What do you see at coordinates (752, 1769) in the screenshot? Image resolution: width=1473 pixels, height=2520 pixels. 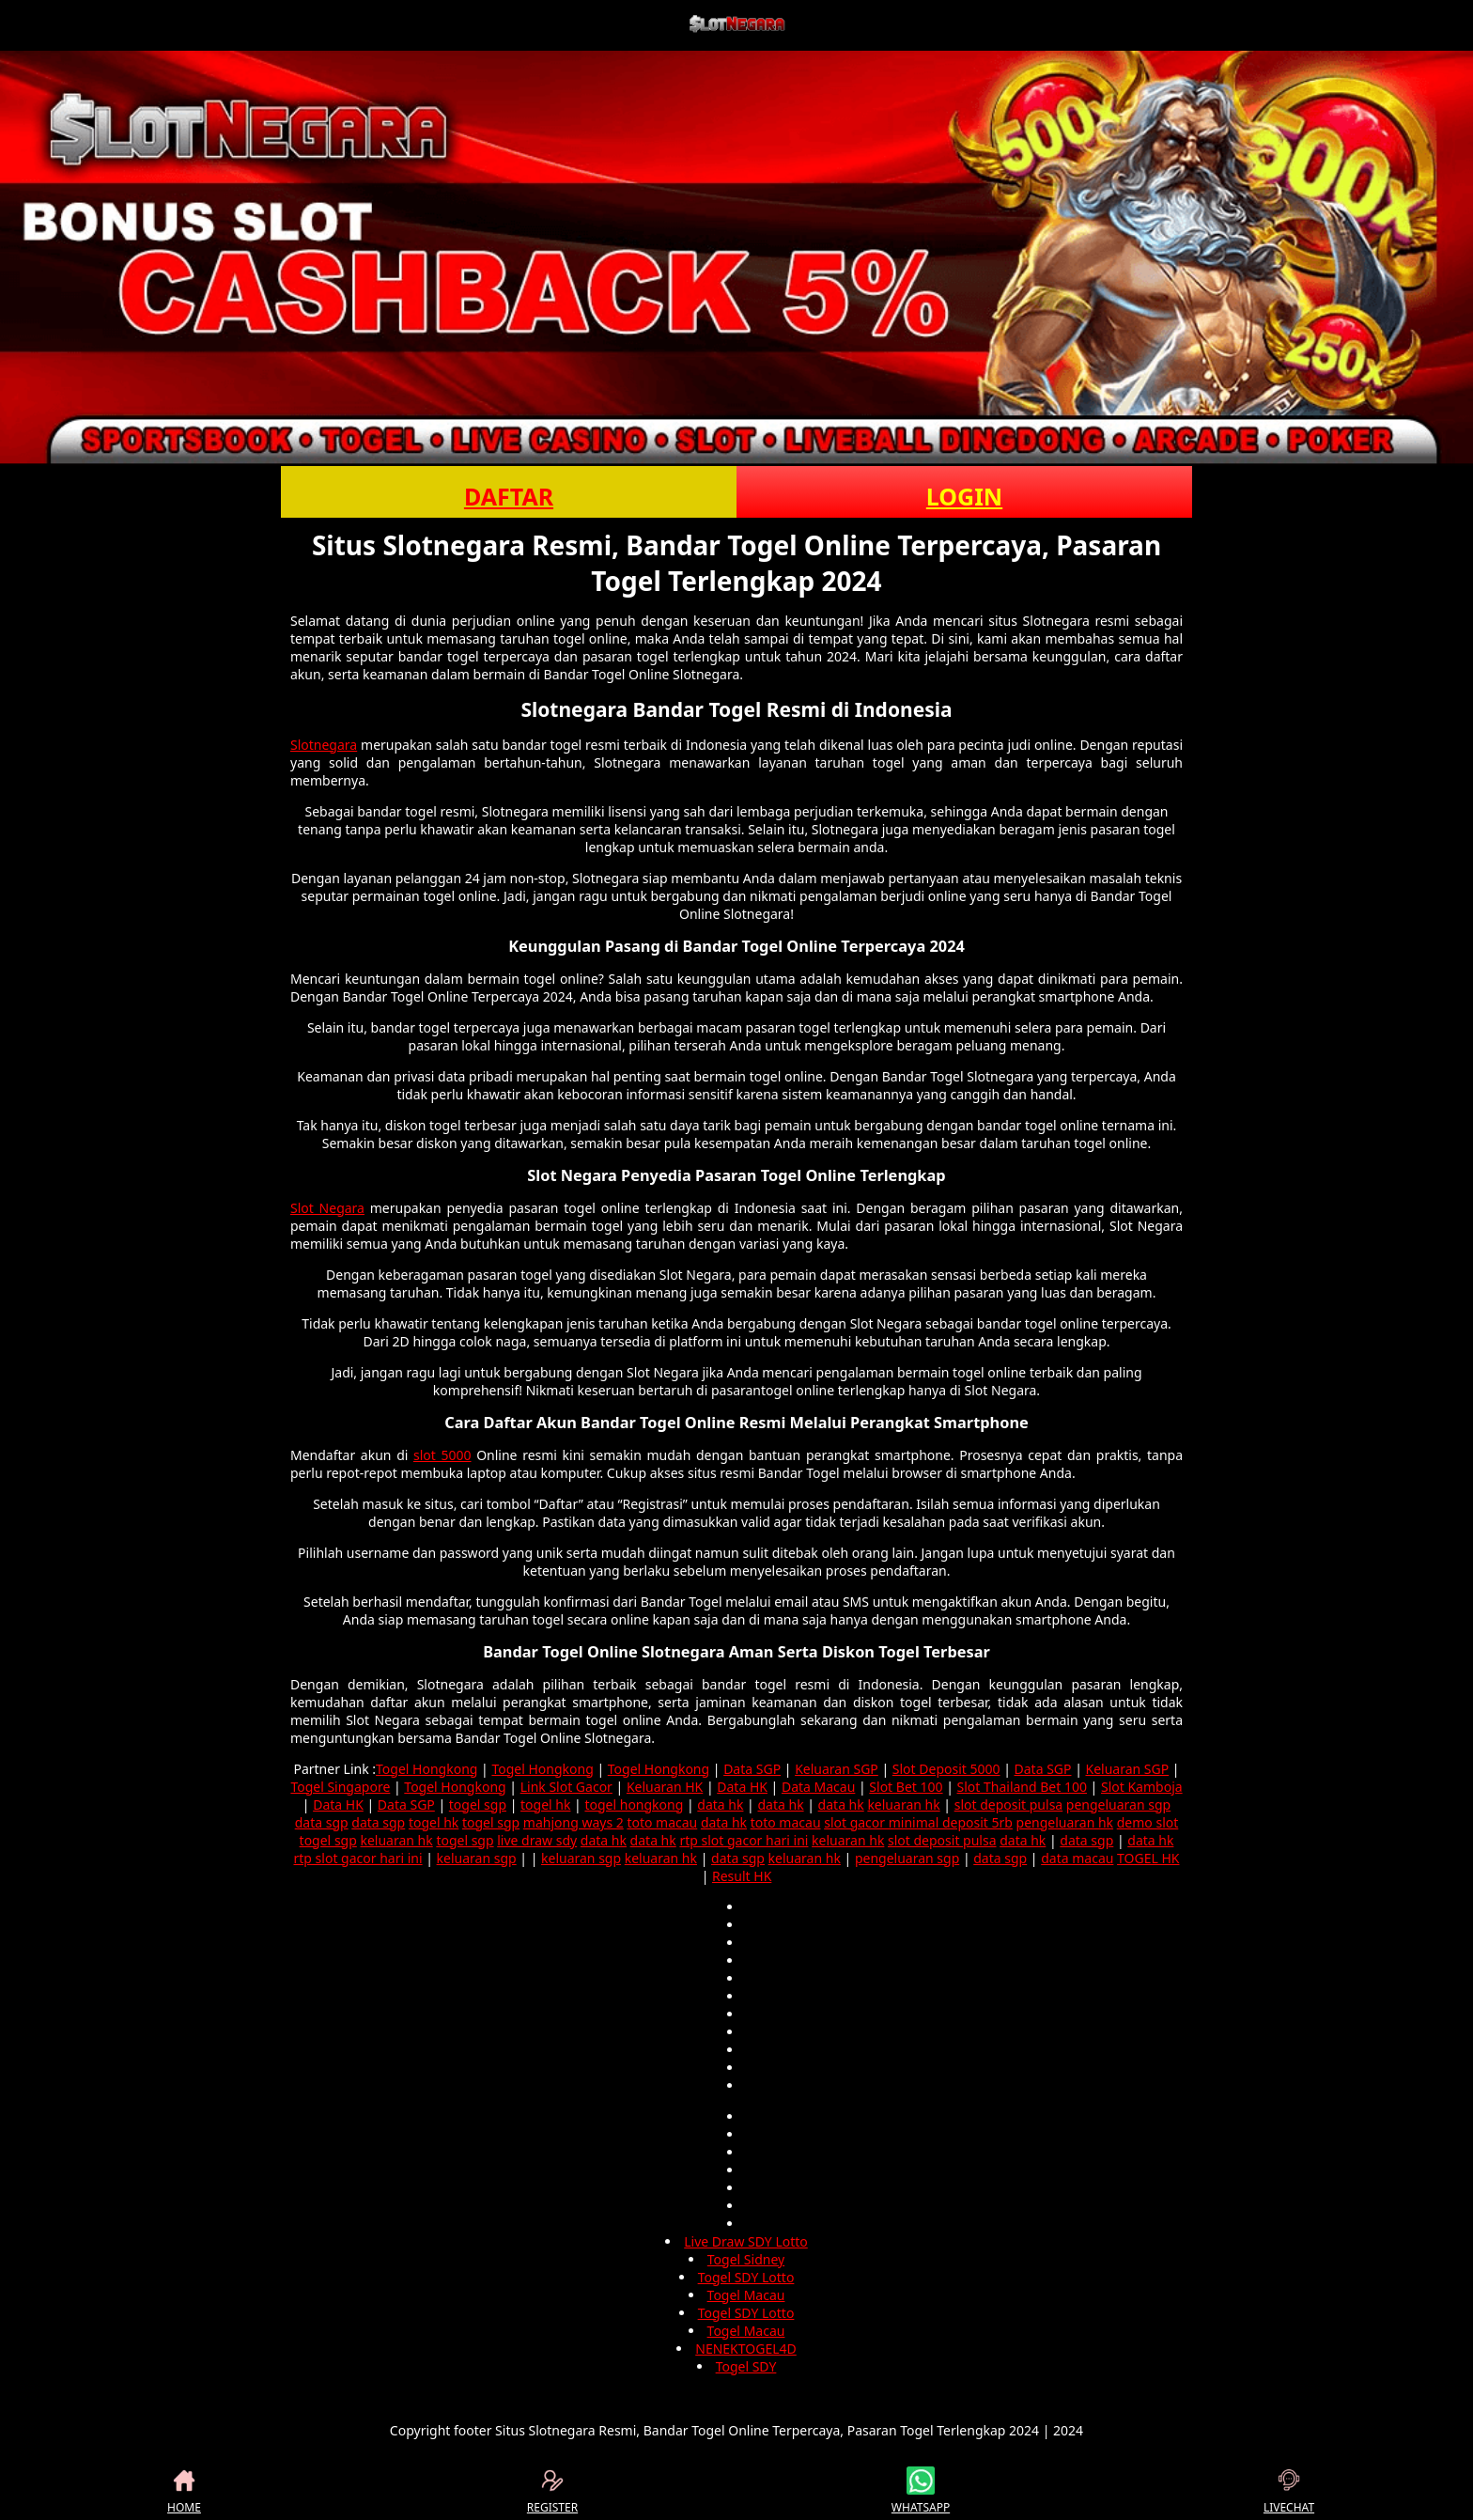 I see `Data SGP` at bounding box center [752, 1769].